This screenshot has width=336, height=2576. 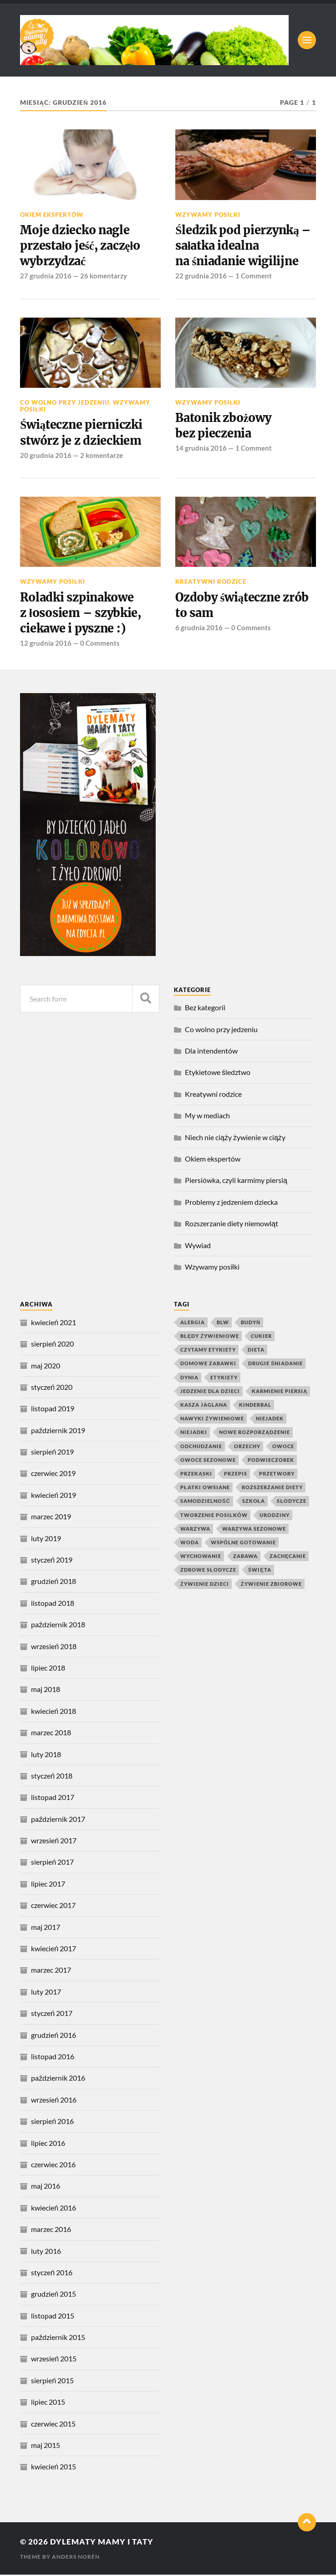 What do you see at coordinates (236, 1181) in the screenshot?
I see `Piersiówka, czyli karmimy piersią` at bounding box center [236, 1181].